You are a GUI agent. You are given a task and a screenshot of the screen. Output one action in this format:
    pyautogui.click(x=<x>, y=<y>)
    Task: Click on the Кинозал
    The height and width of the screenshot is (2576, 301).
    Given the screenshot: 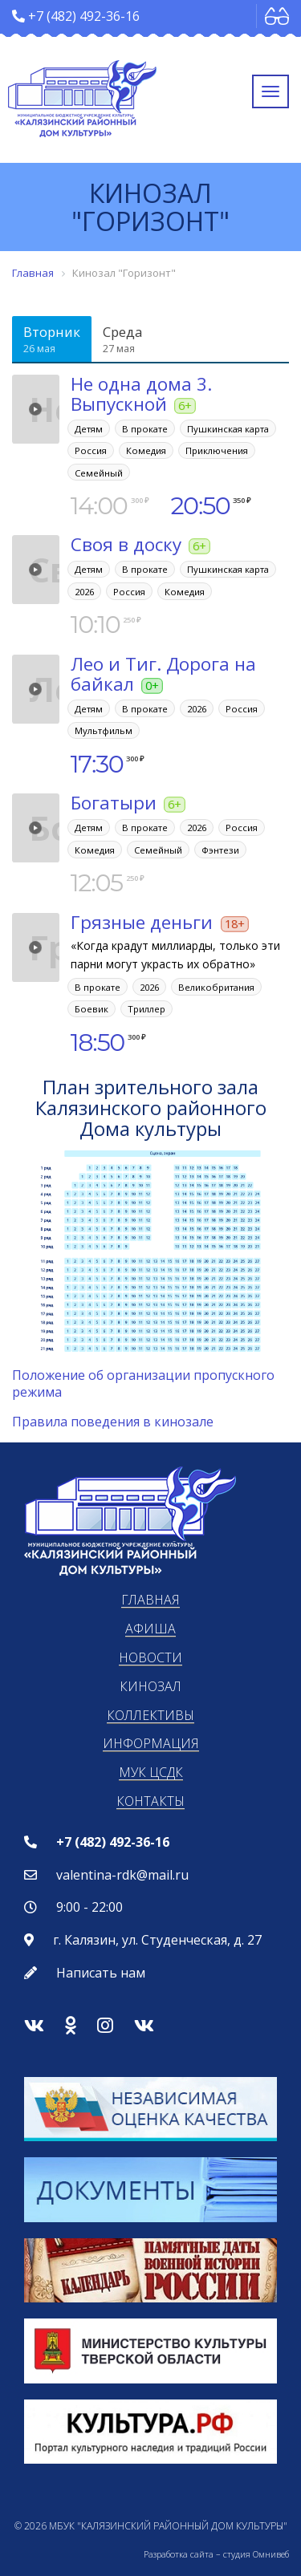 What is the action you would take?
    pyautogui.click(x=150, y=1686)
    